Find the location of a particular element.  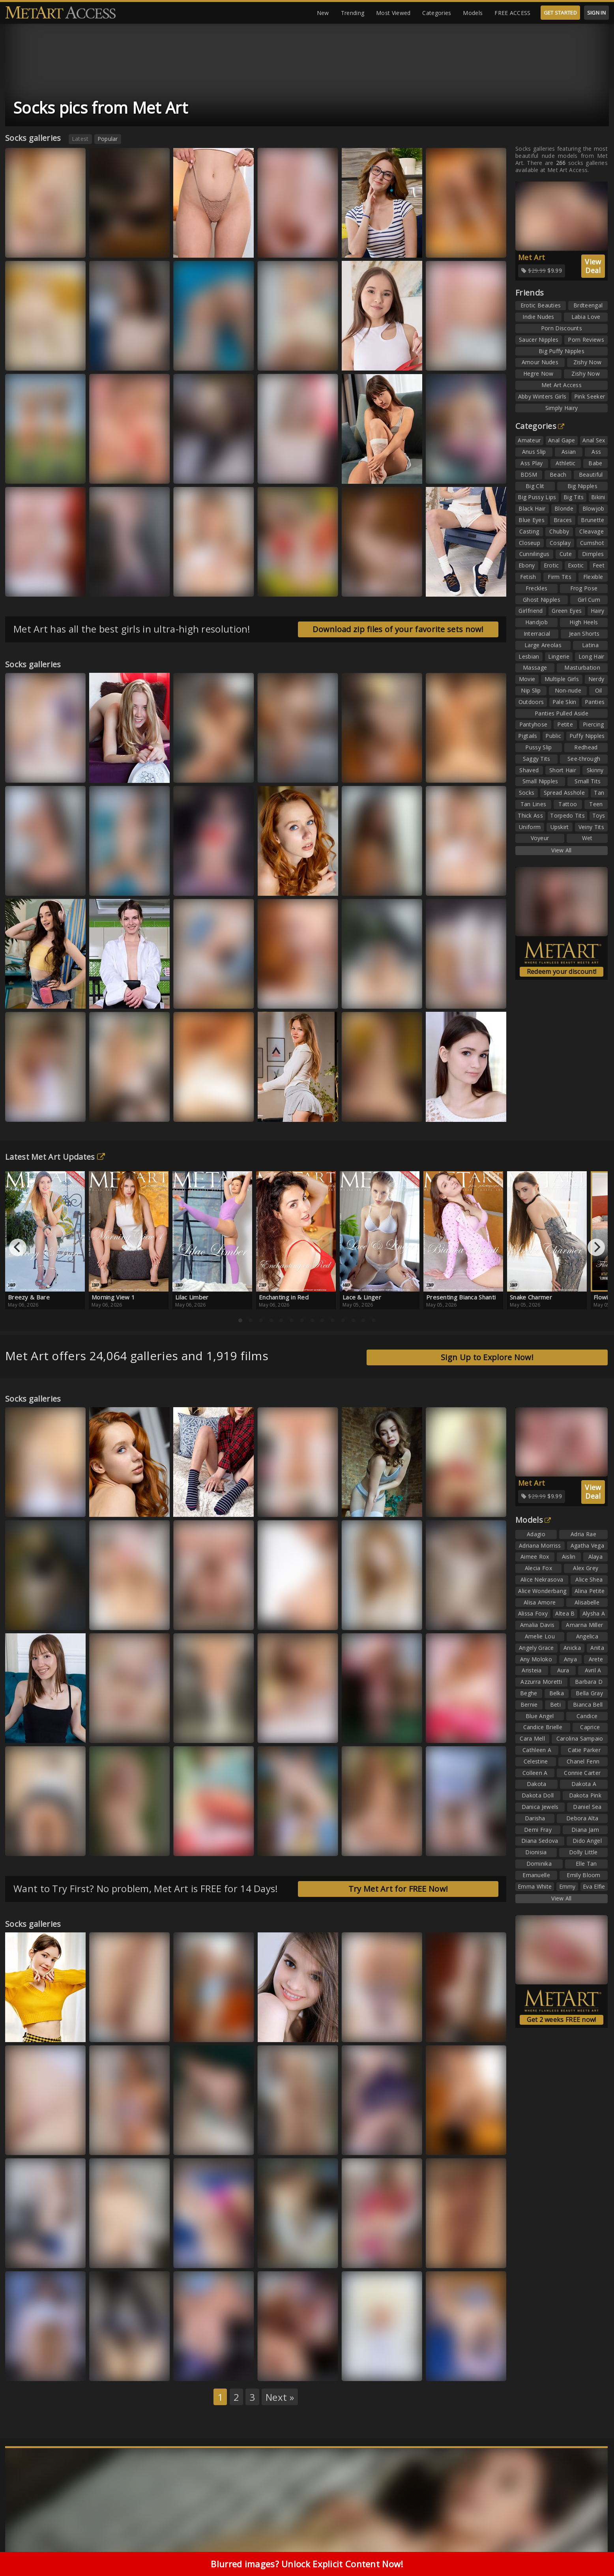

Feet is located at coordinates (599, 565).